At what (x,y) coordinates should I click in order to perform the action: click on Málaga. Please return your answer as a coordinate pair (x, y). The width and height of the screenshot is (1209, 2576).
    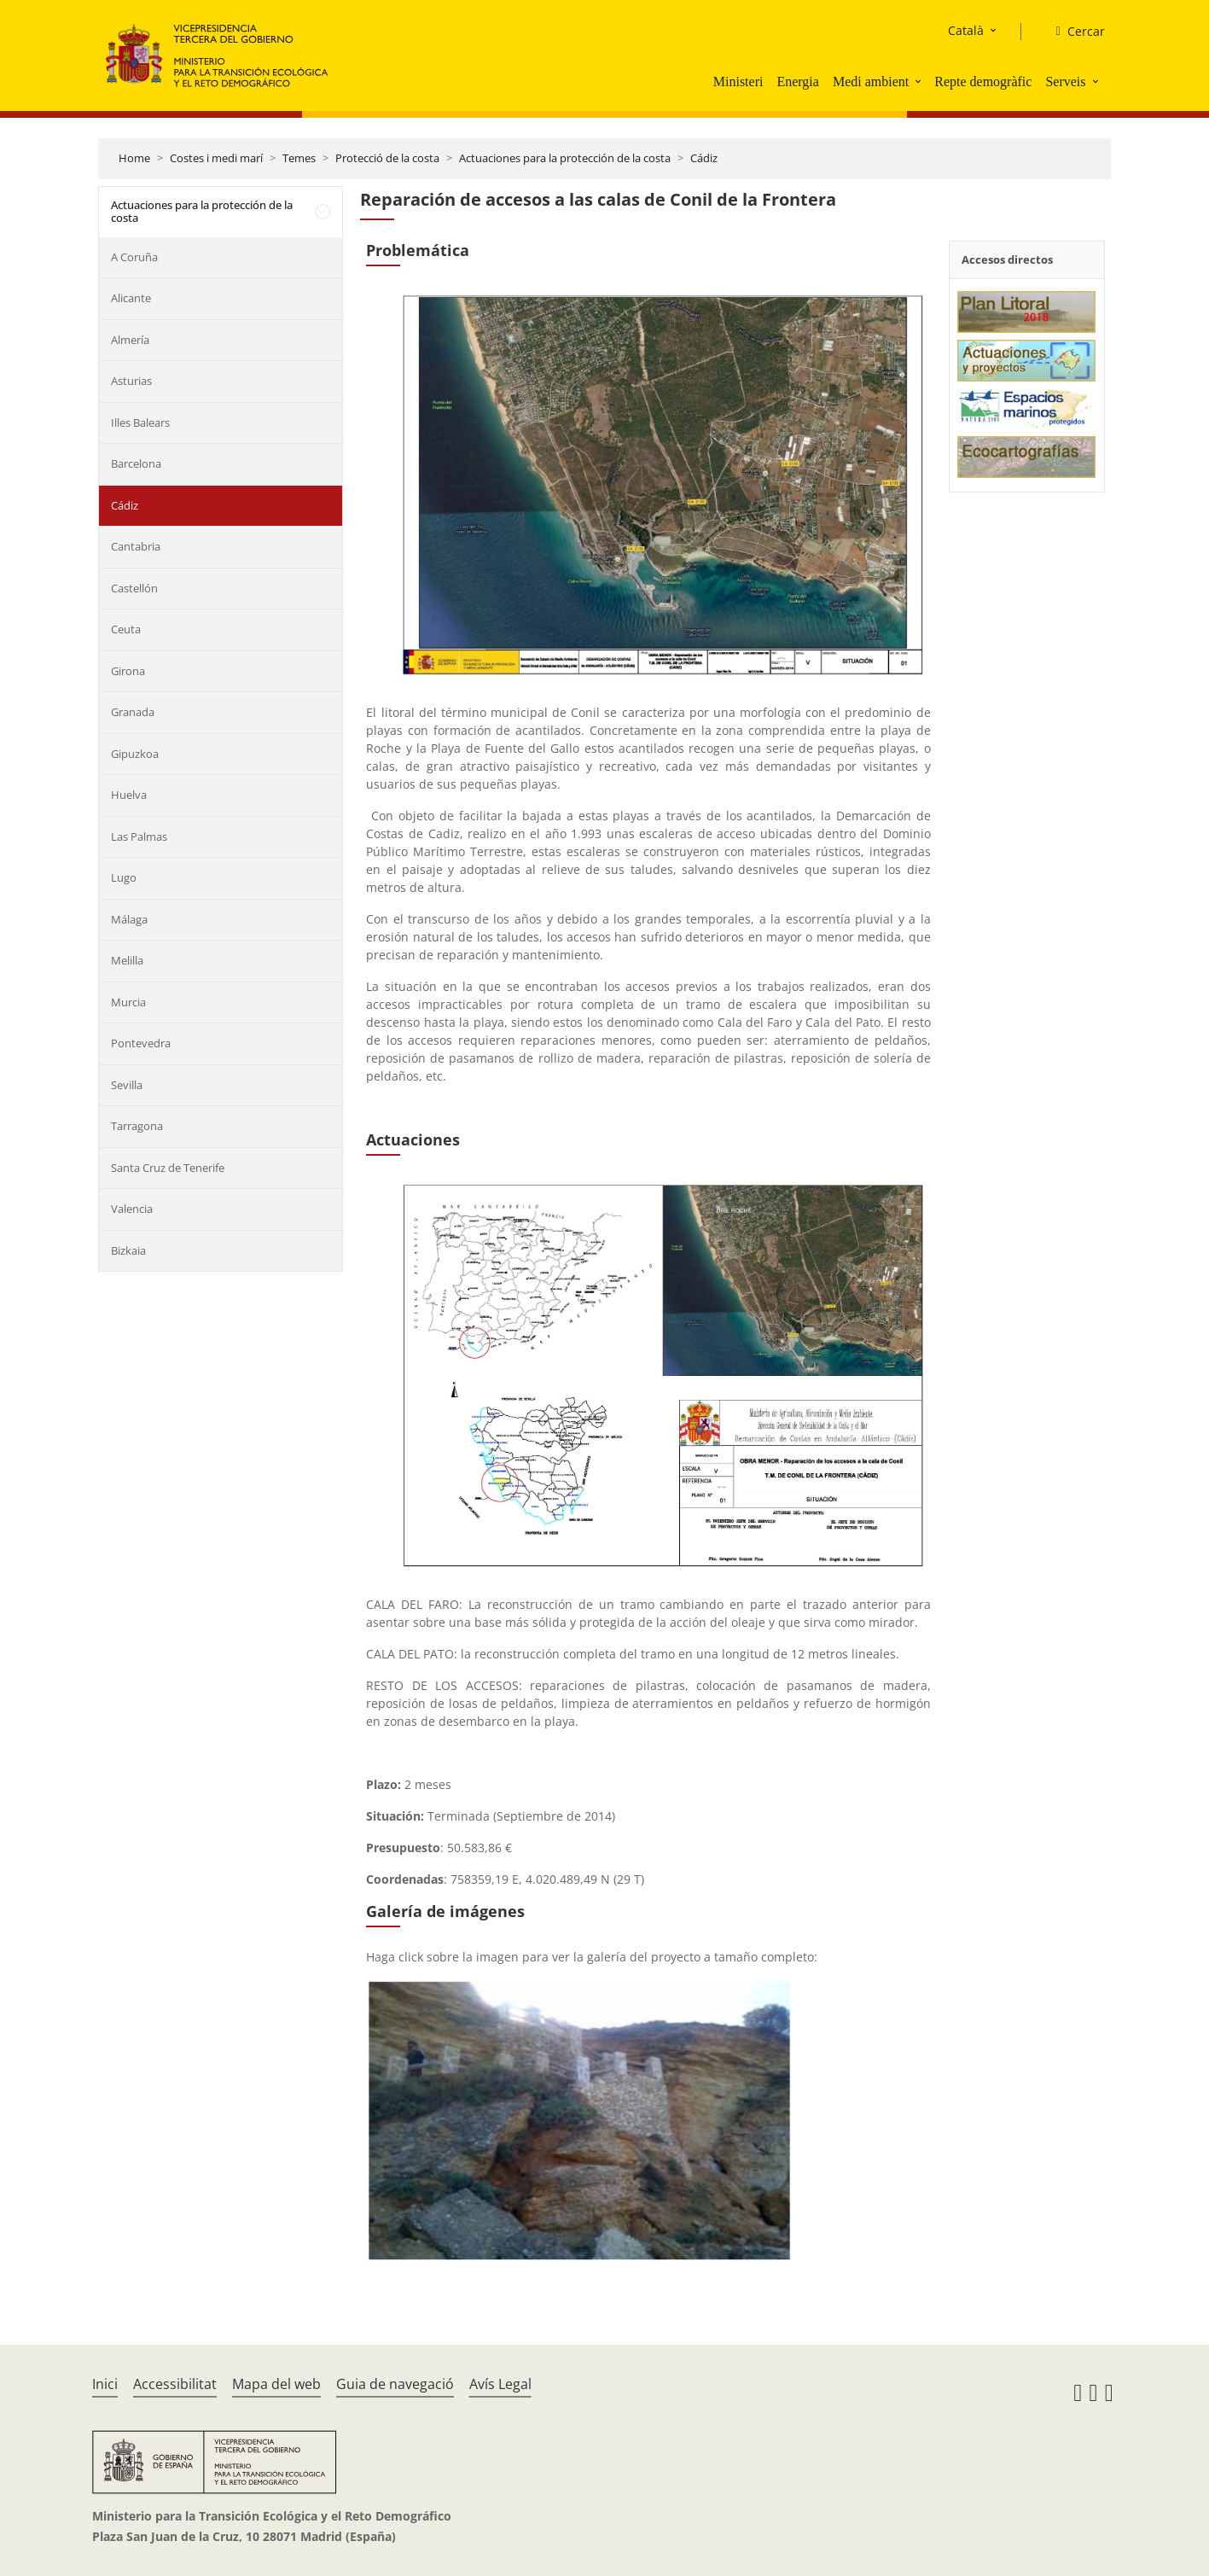
    Looking at the image, I should click on (129, 919).